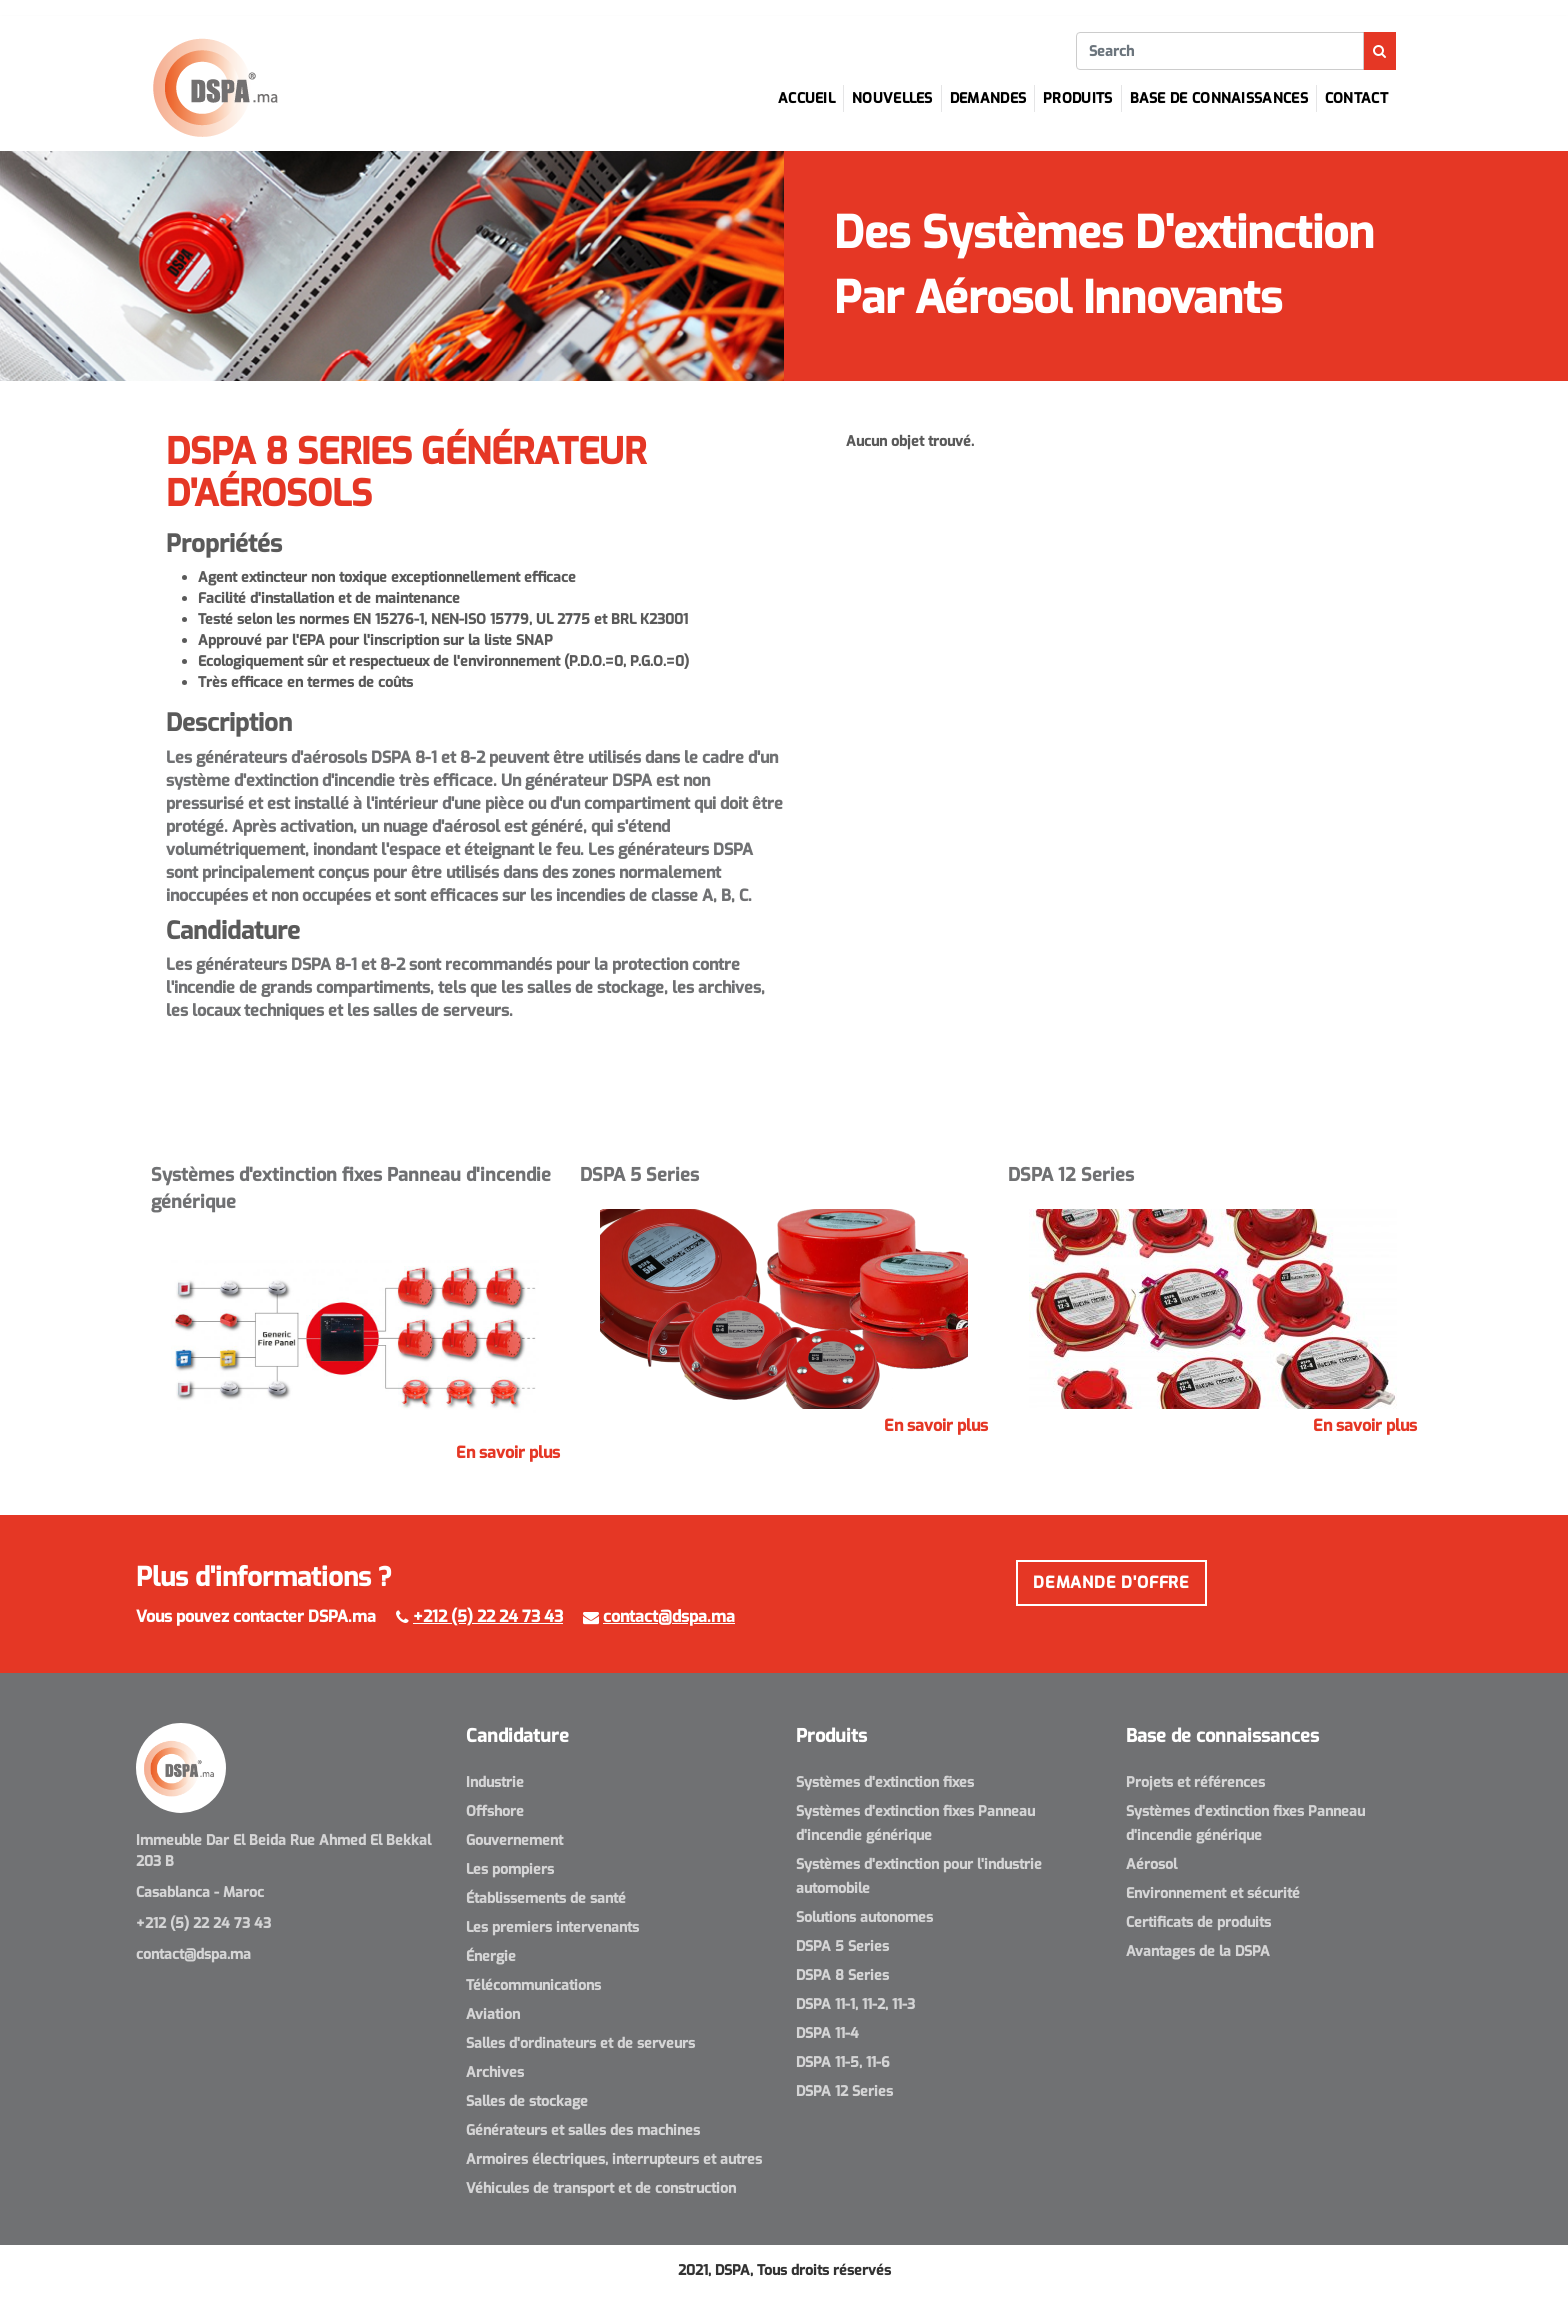 This screenshot has width=1568, height=2312. I want to click on Aérosol, so click(1151, 1864).